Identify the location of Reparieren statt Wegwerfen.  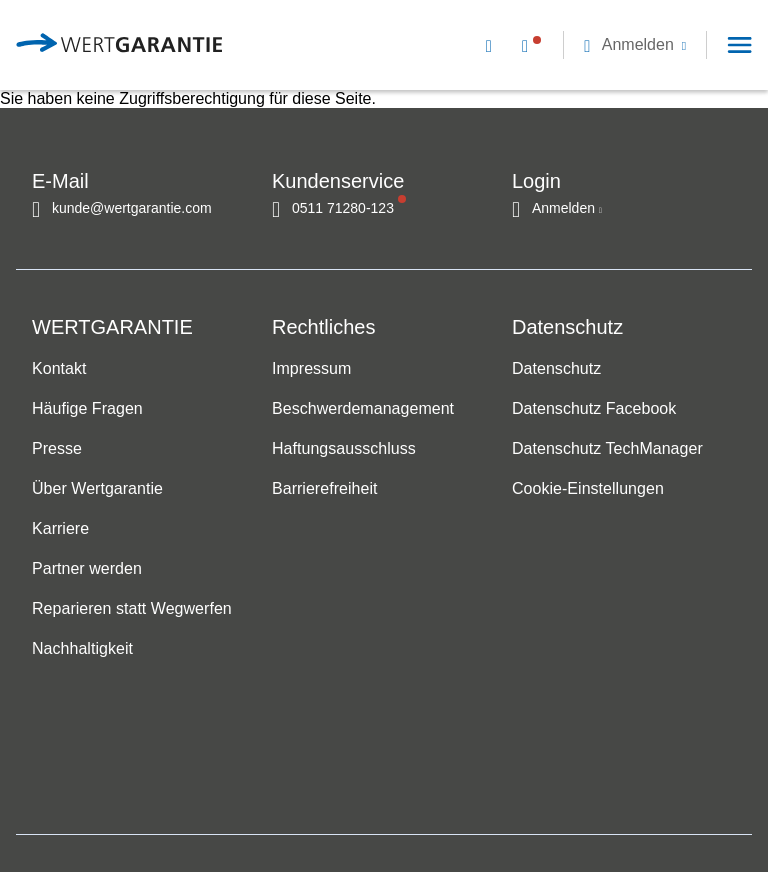
(132, 609).